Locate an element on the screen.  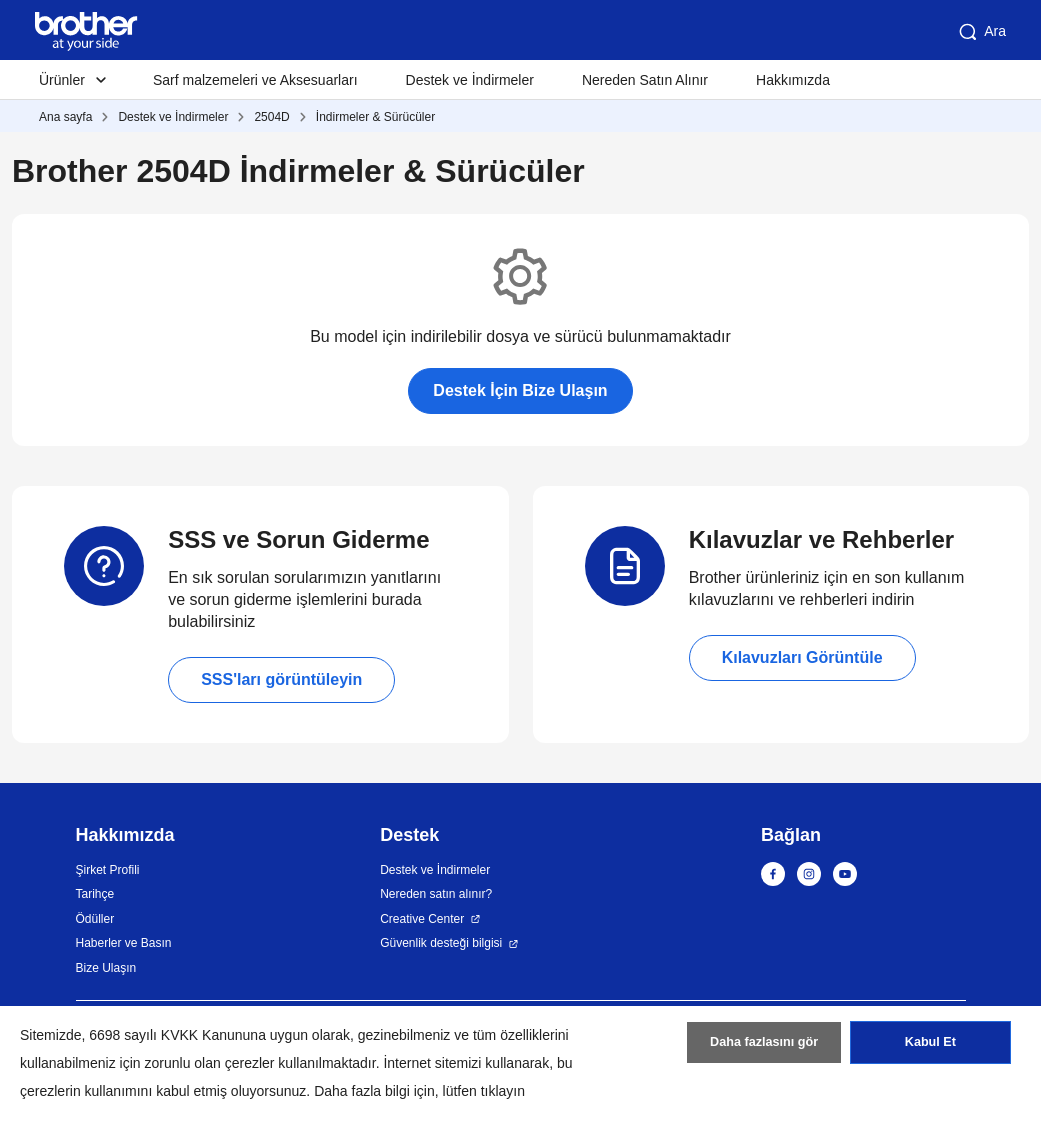
Daha fazlasını gör is located at coordinates (764, 1048).